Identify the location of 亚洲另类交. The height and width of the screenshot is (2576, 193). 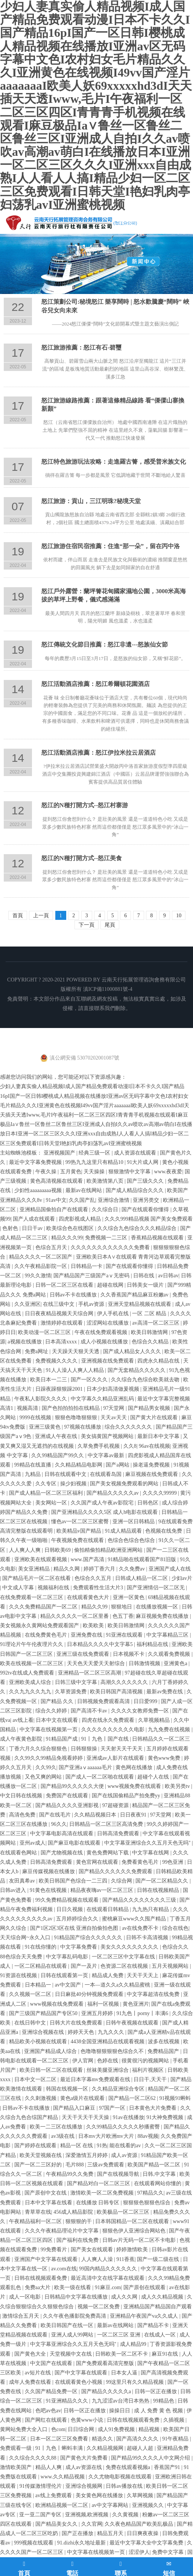
(147, 1200).